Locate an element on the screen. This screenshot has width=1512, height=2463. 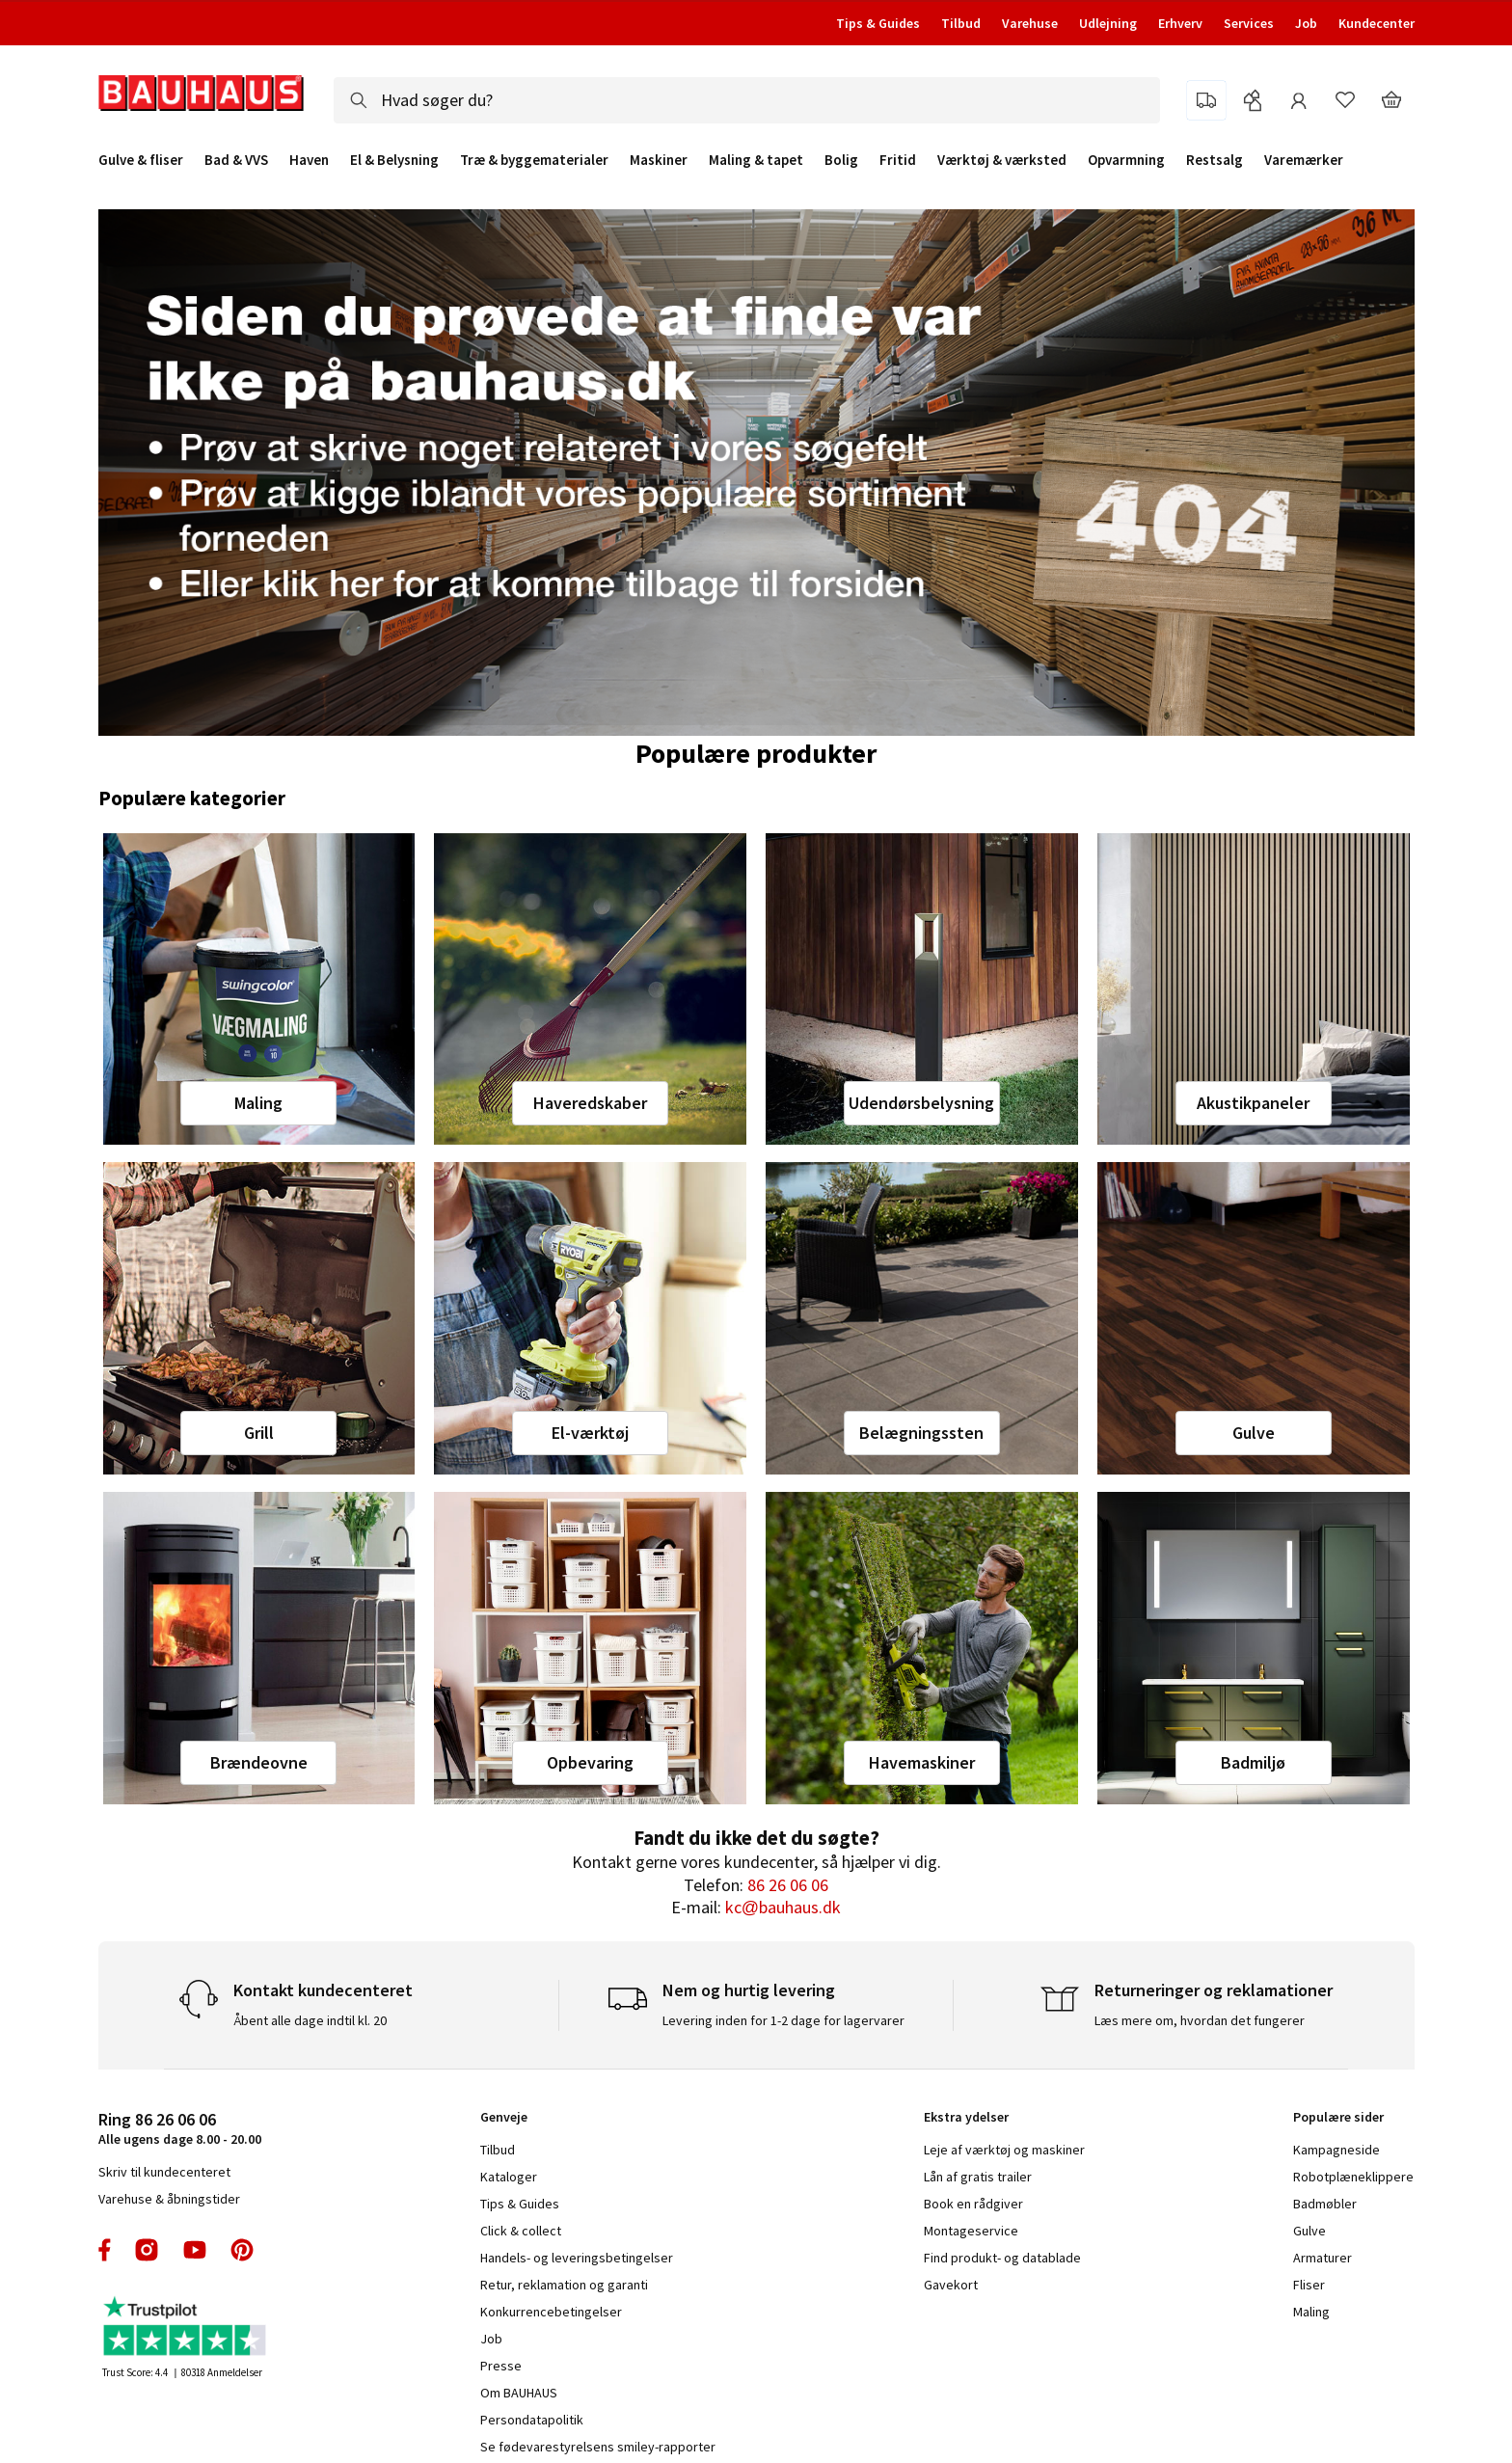
Skriv til kundecenteret is located at coordinates (164, 2171).